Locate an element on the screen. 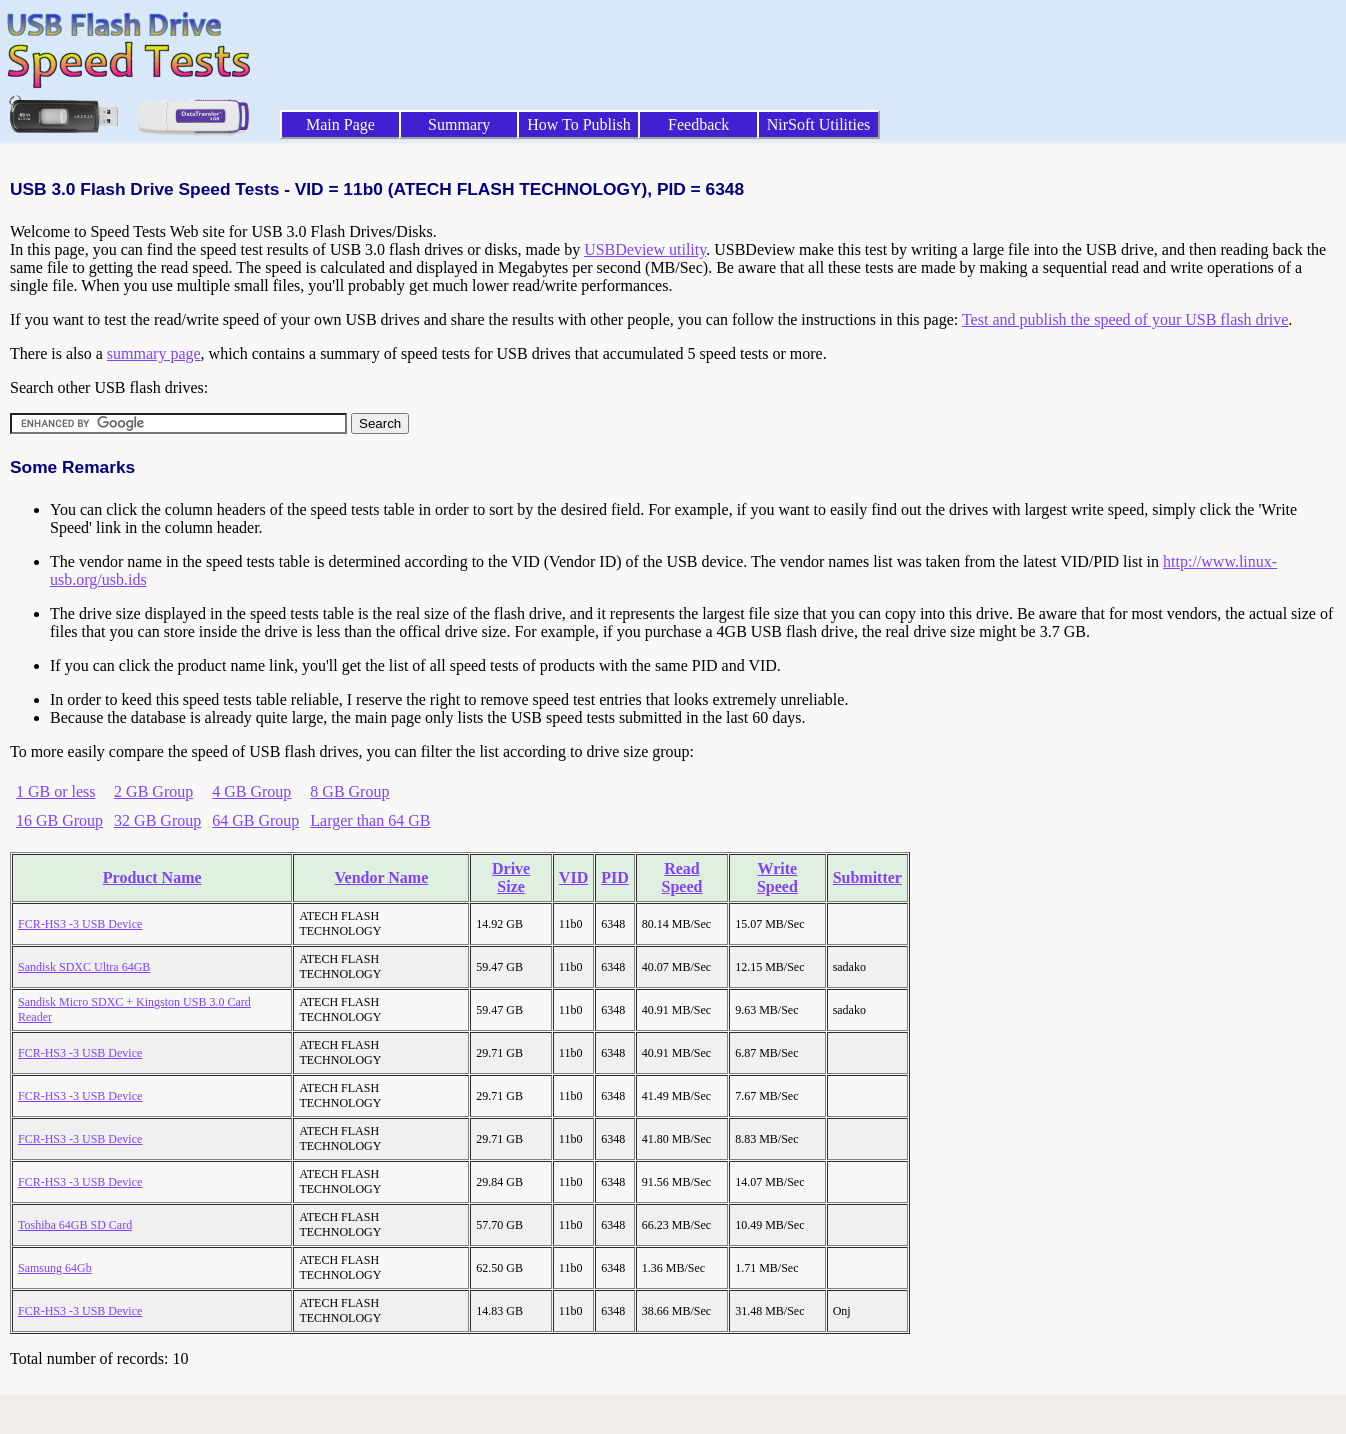 The height and width of the screenshot is (1434, 1346). Summary is located at coordinates (459, 124).